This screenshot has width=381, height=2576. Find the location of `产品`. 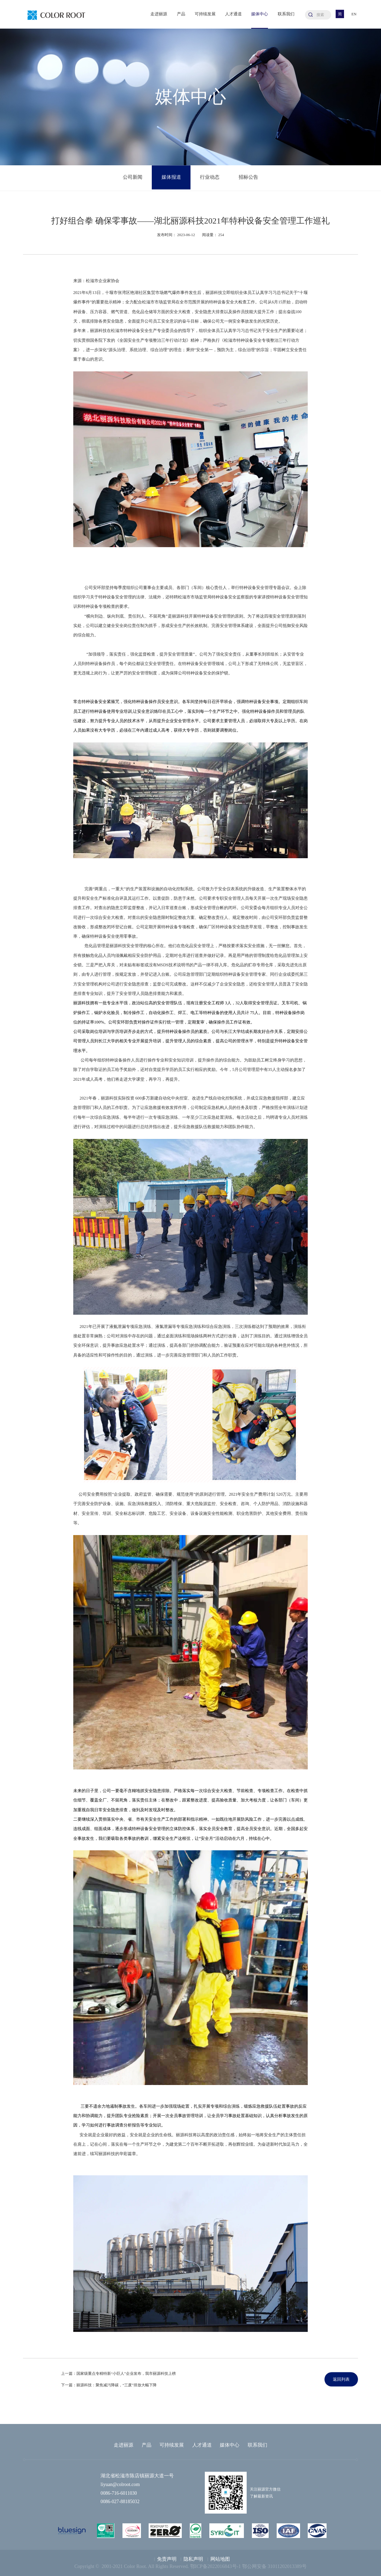

产品 is located at coordinates (181, 14).